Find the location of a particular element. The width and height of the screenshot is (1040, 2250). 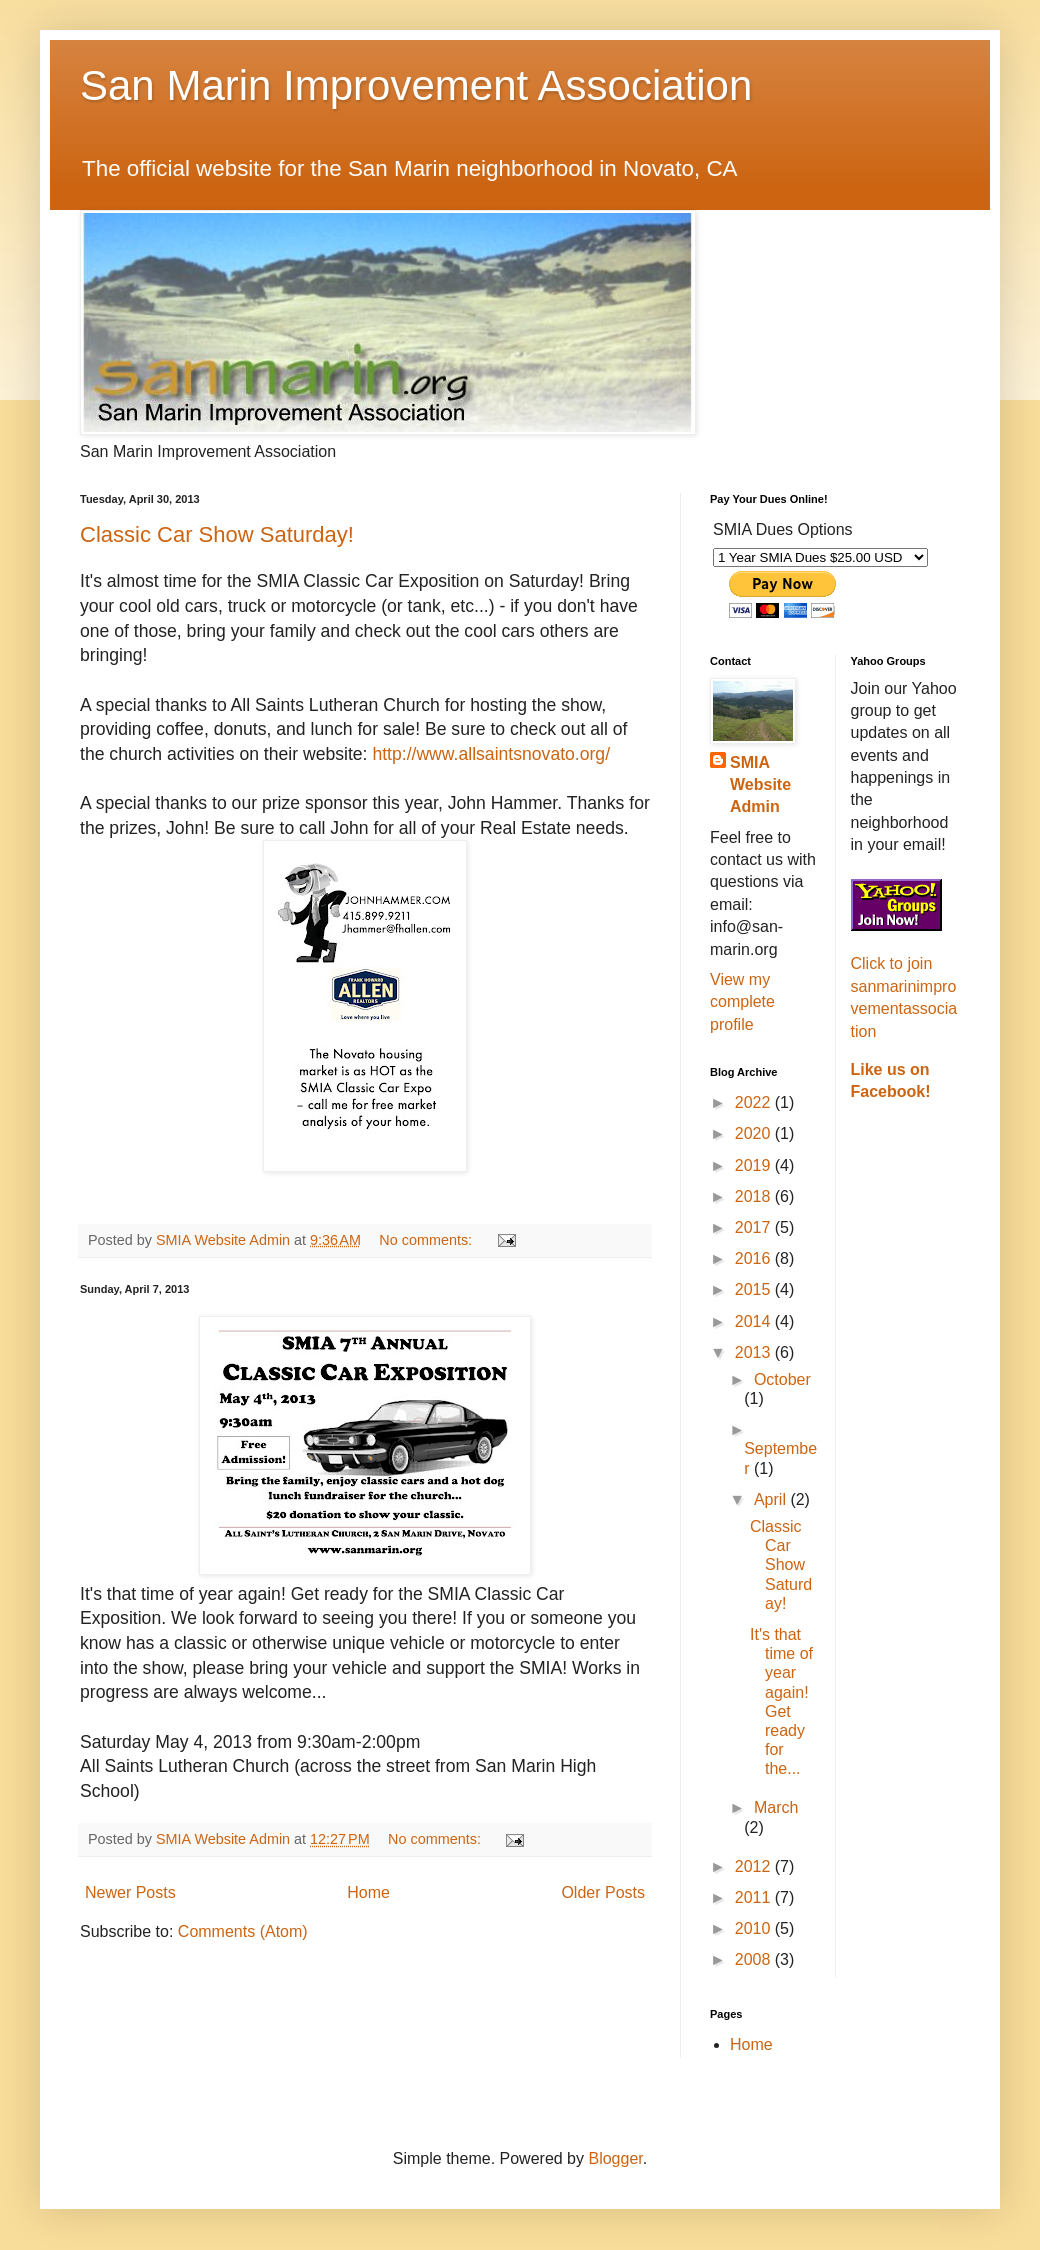

2008 is located at coordinates (755, 1959).